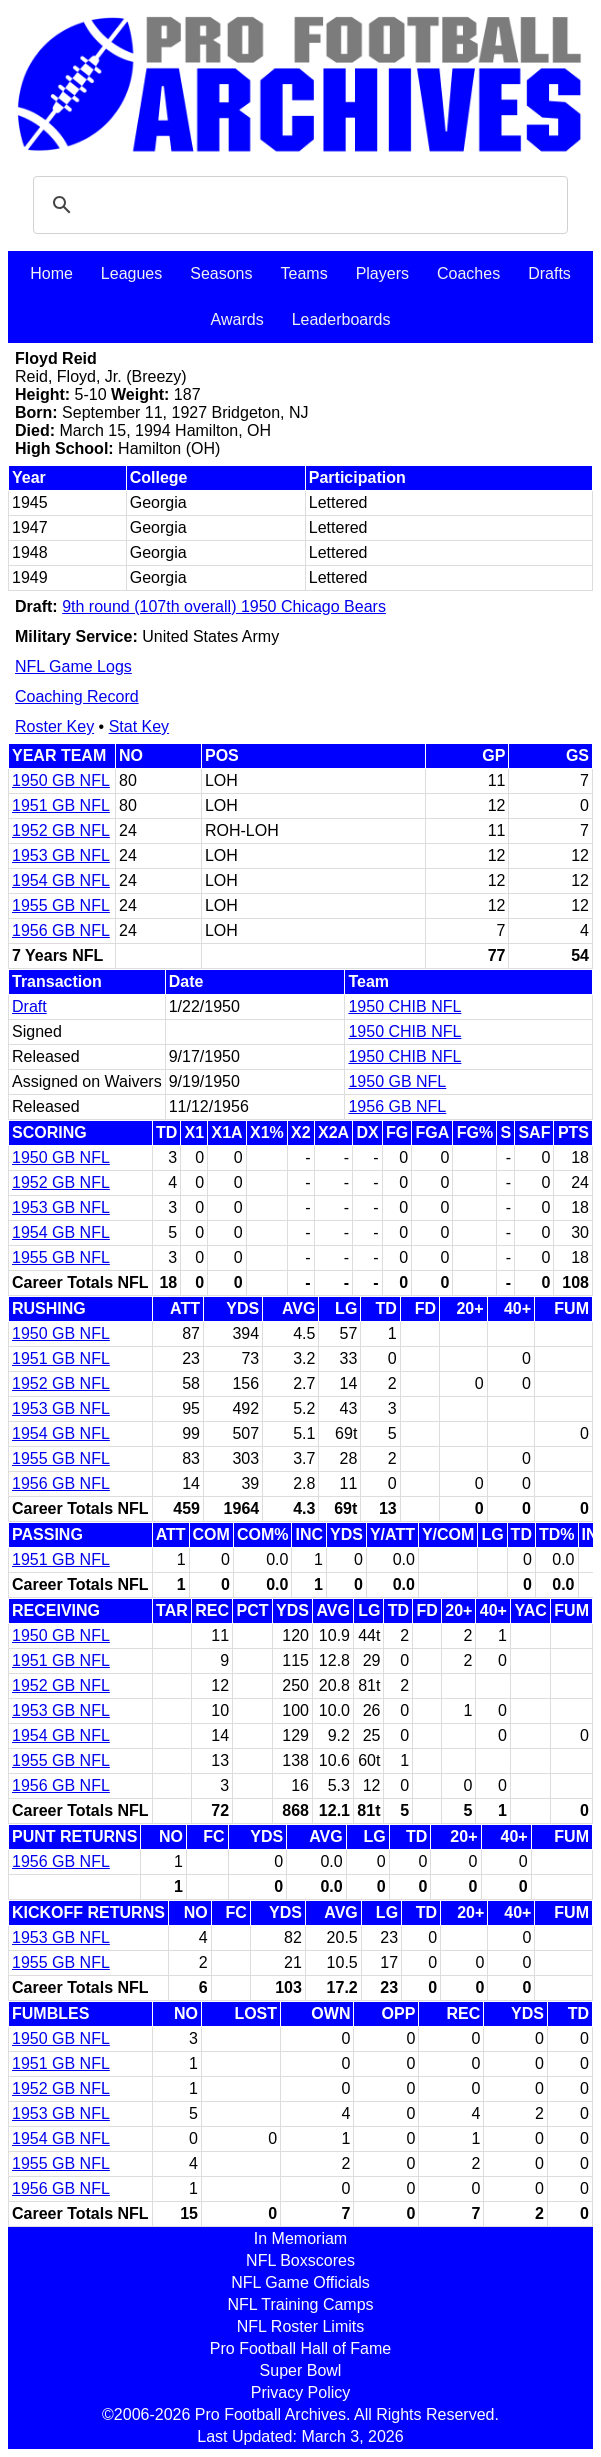 The width and height of the screenshot is (601, 2457). I want to click on NFL Game Officials, so click(300, 2282).